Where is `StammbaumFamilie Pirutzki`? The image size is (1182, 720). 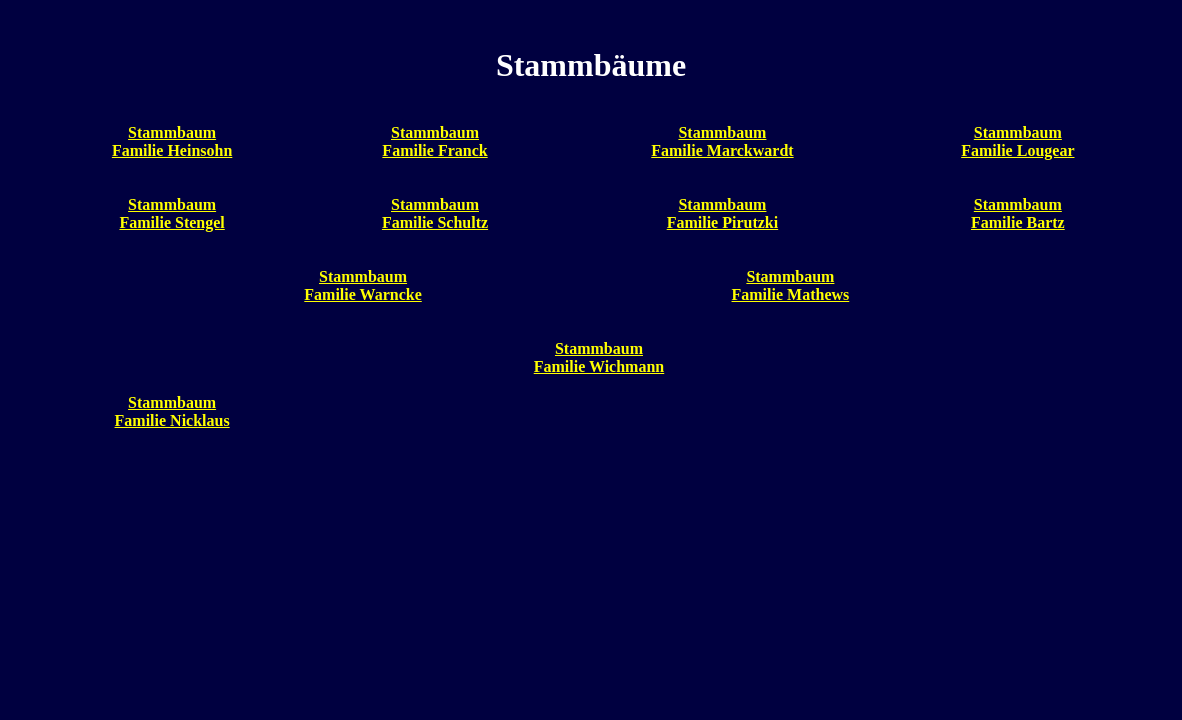 StammbaumFamilie Pirutzki is located at coordinates (723, 213).